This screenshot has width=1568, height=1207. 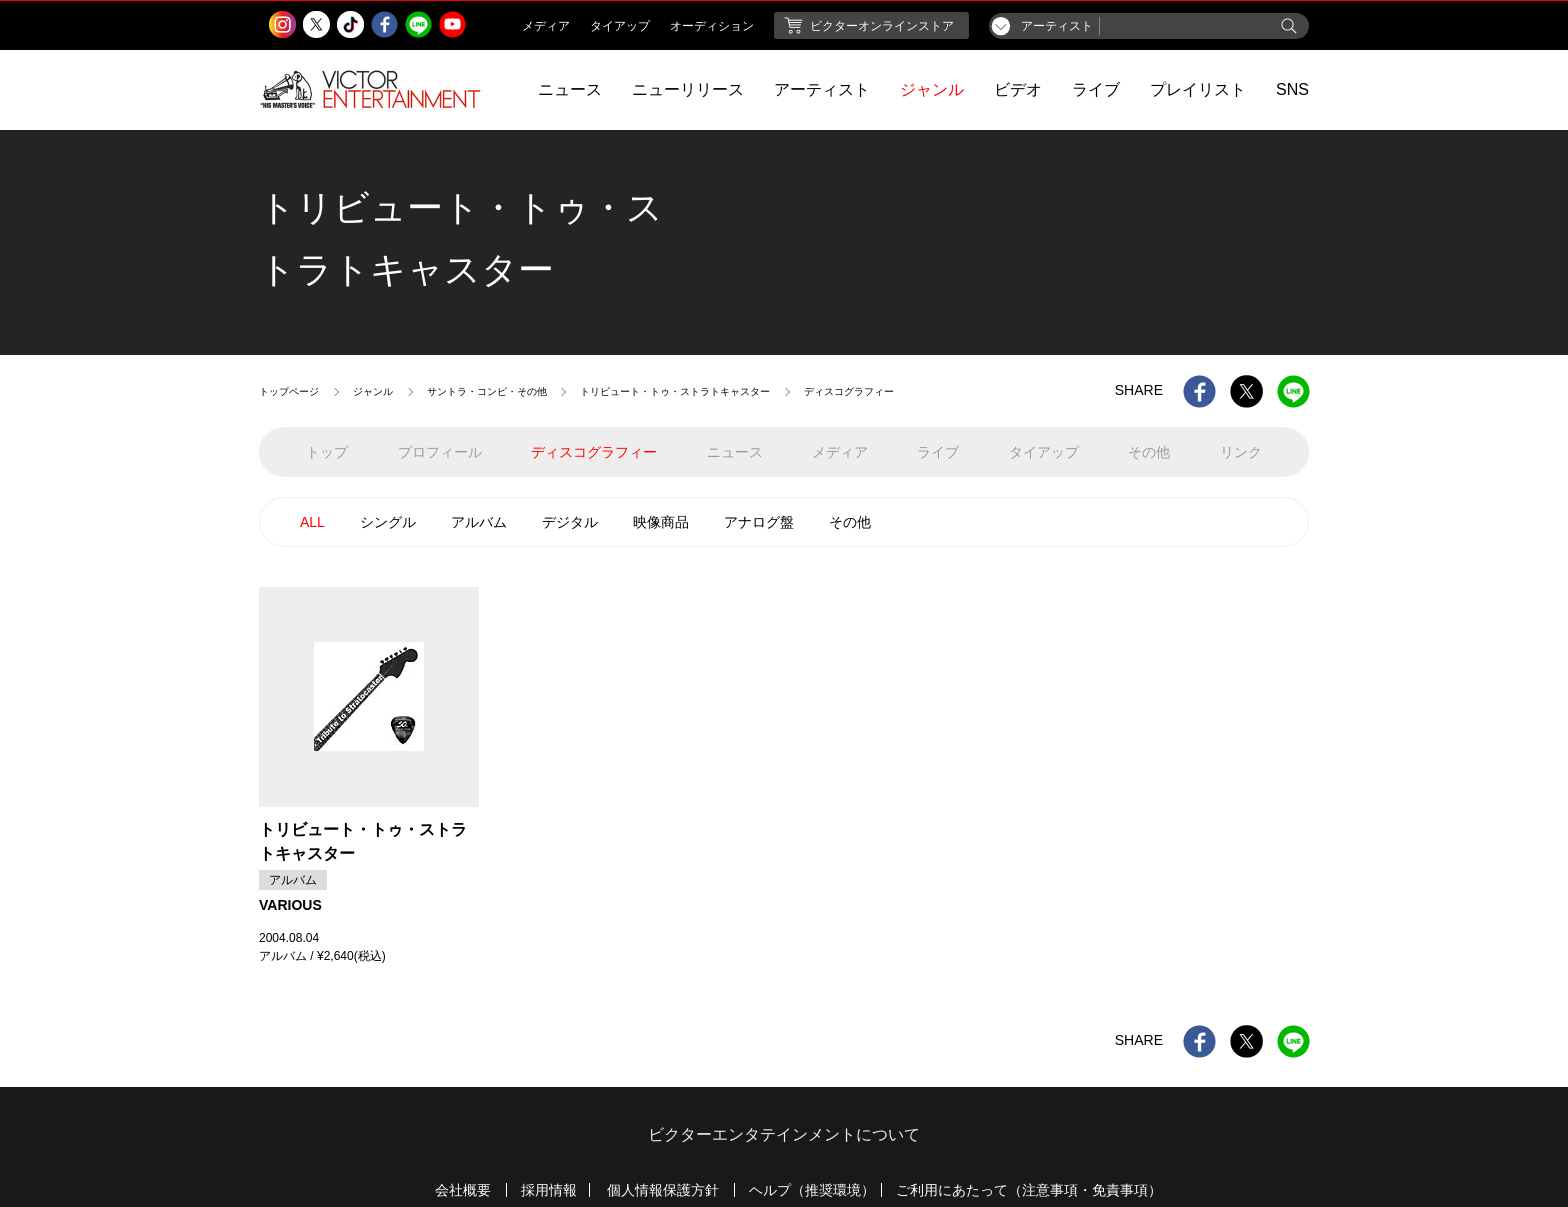 What do you see at coordinates (850, 522) in the screenshot?
I see `その他` at bounding box center [850, 522].